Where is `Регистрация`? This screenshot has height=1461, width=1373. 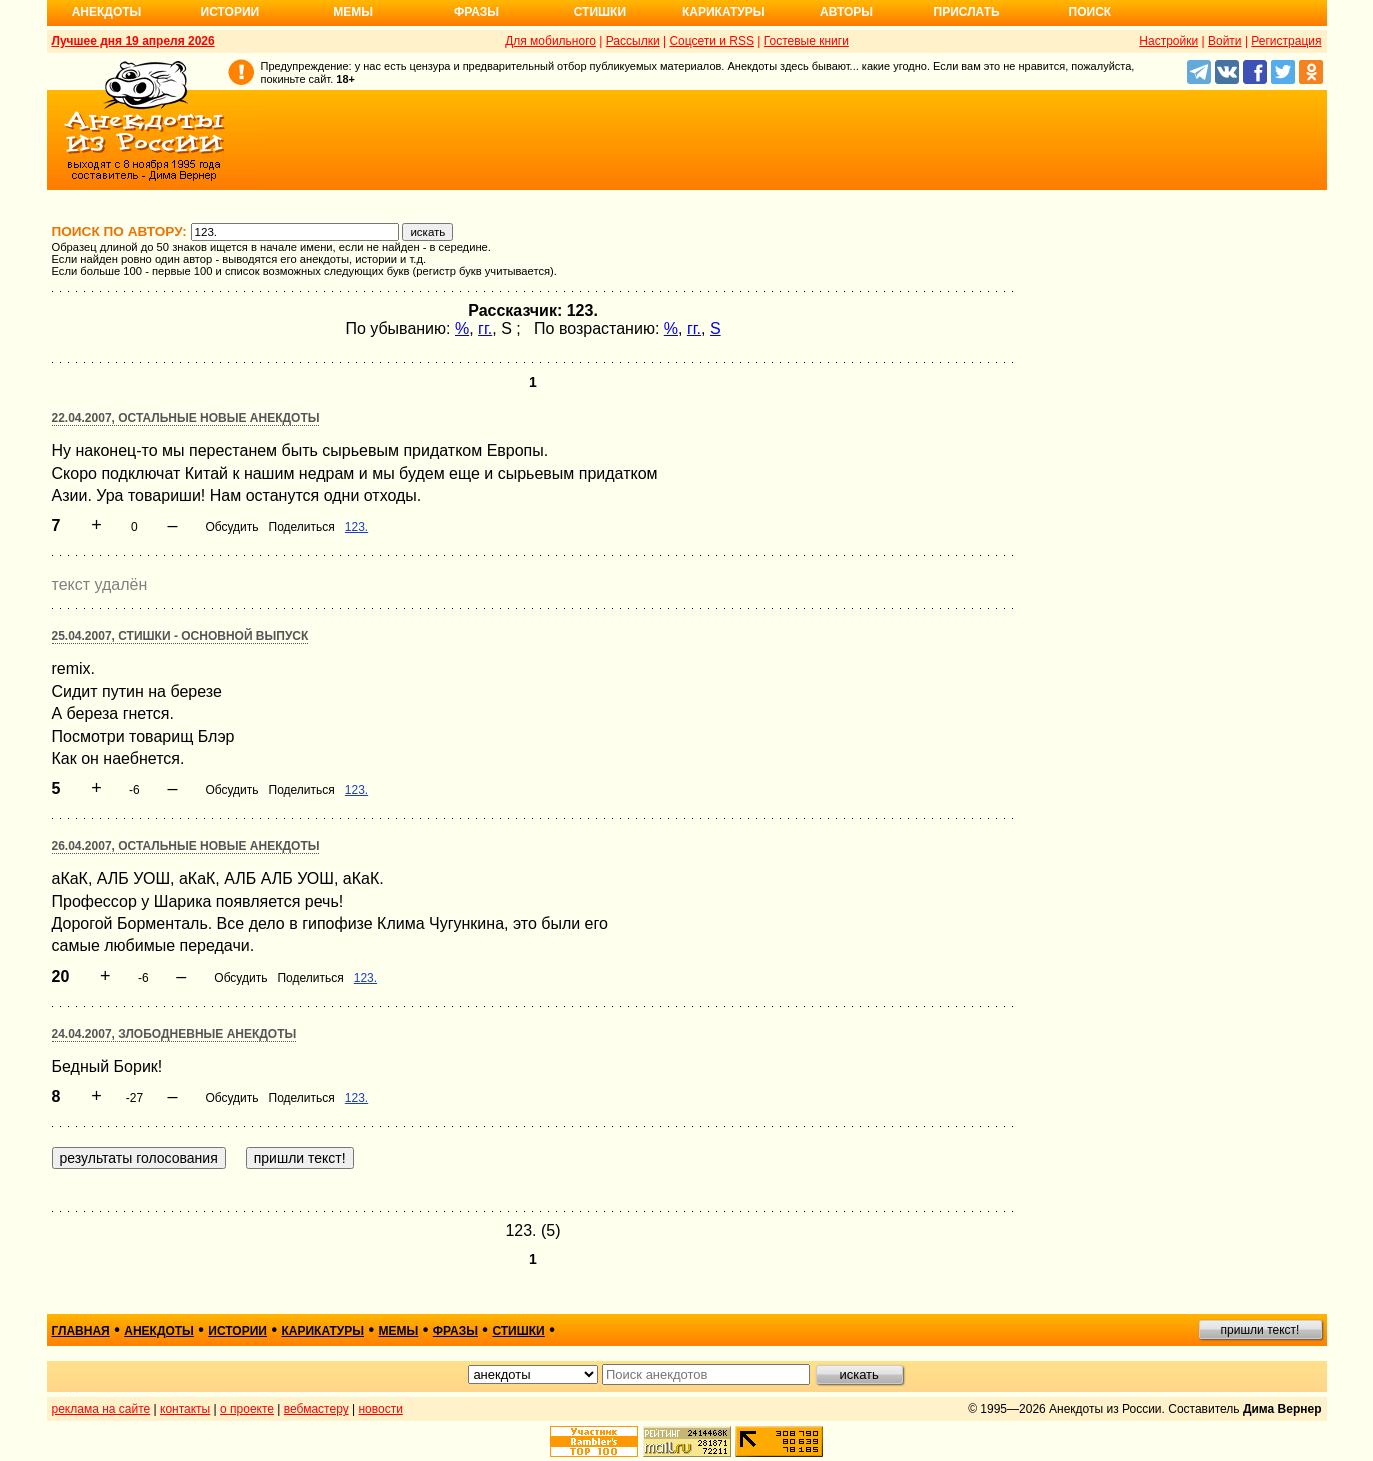 Регистрация is located at coordinates (1286, 41).